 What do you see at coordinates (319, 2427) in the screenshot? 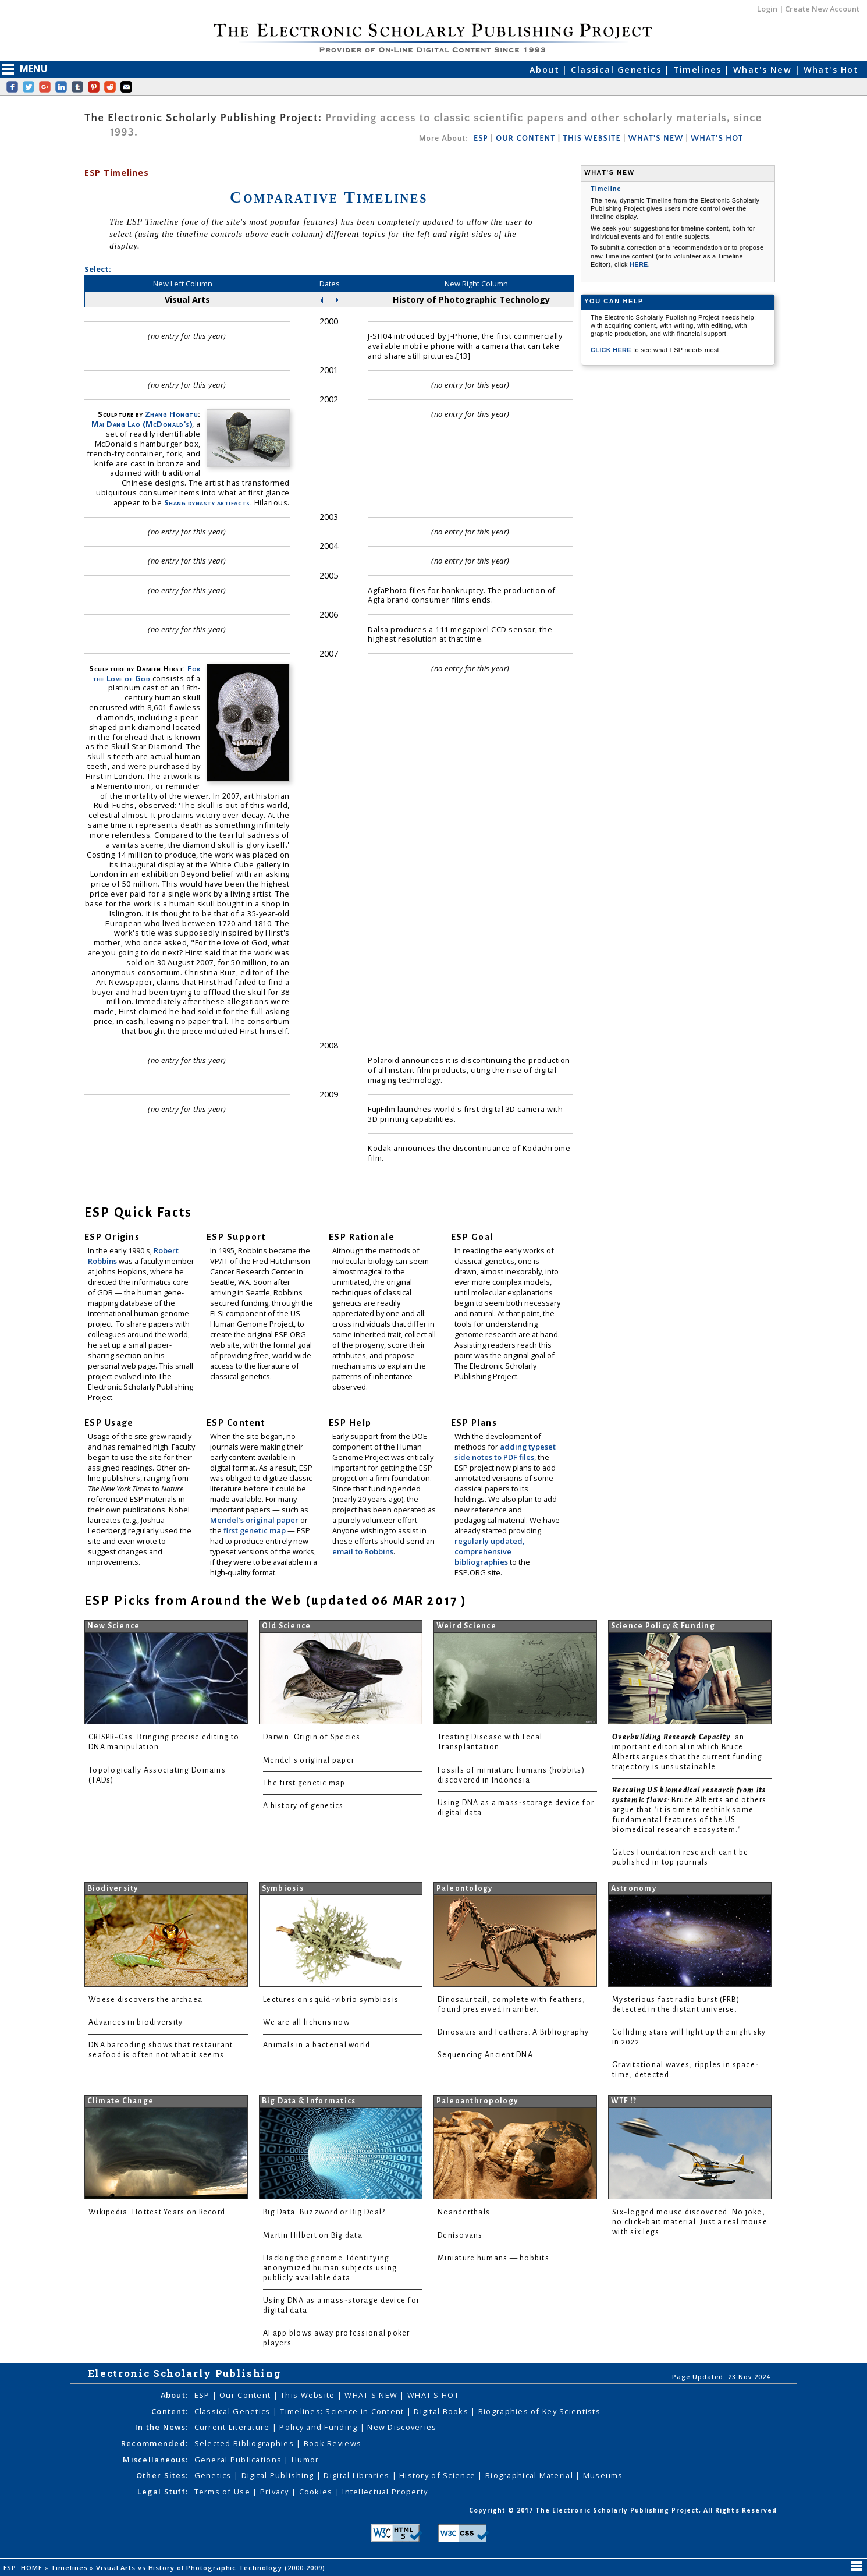
I see `Policy and Funding` at bounding box center [319, 2427].